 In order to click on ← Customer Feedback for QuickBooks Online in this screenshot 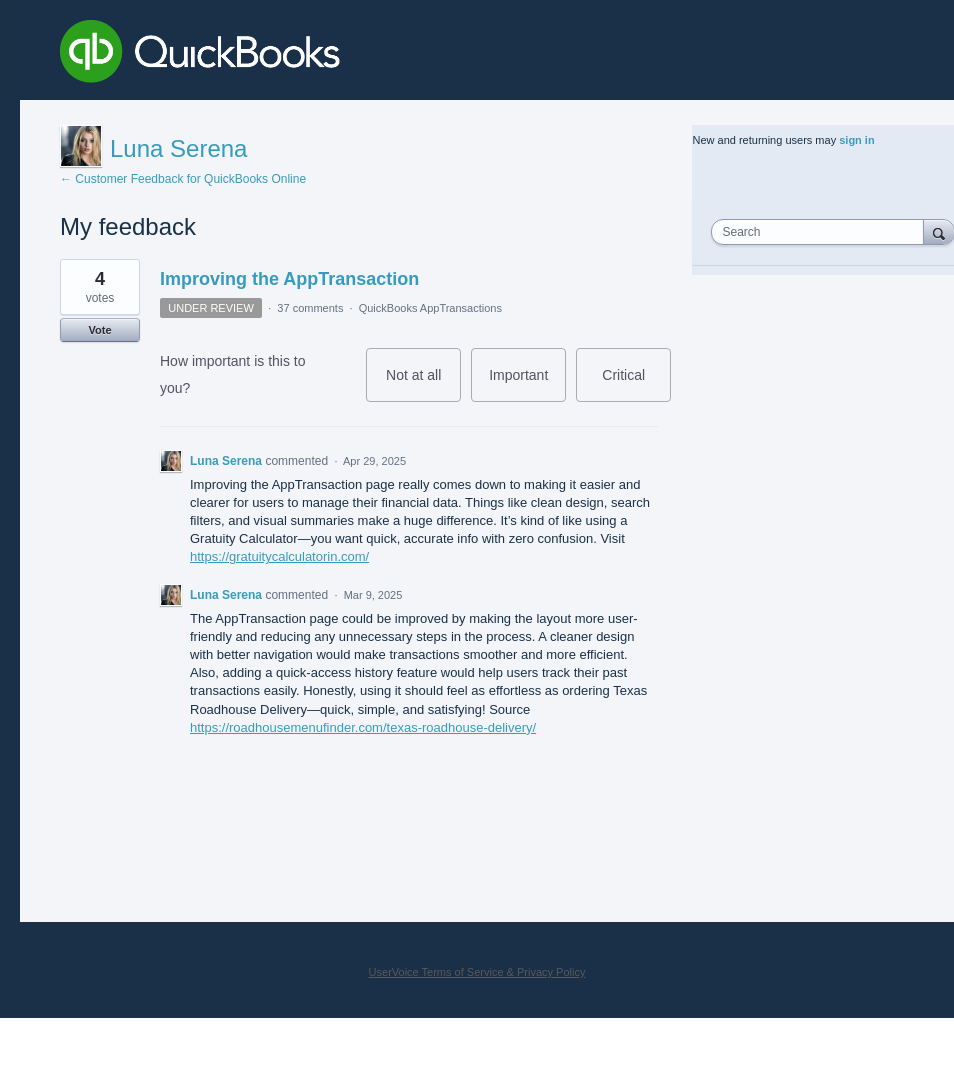, I will do `click(183, 179)`.